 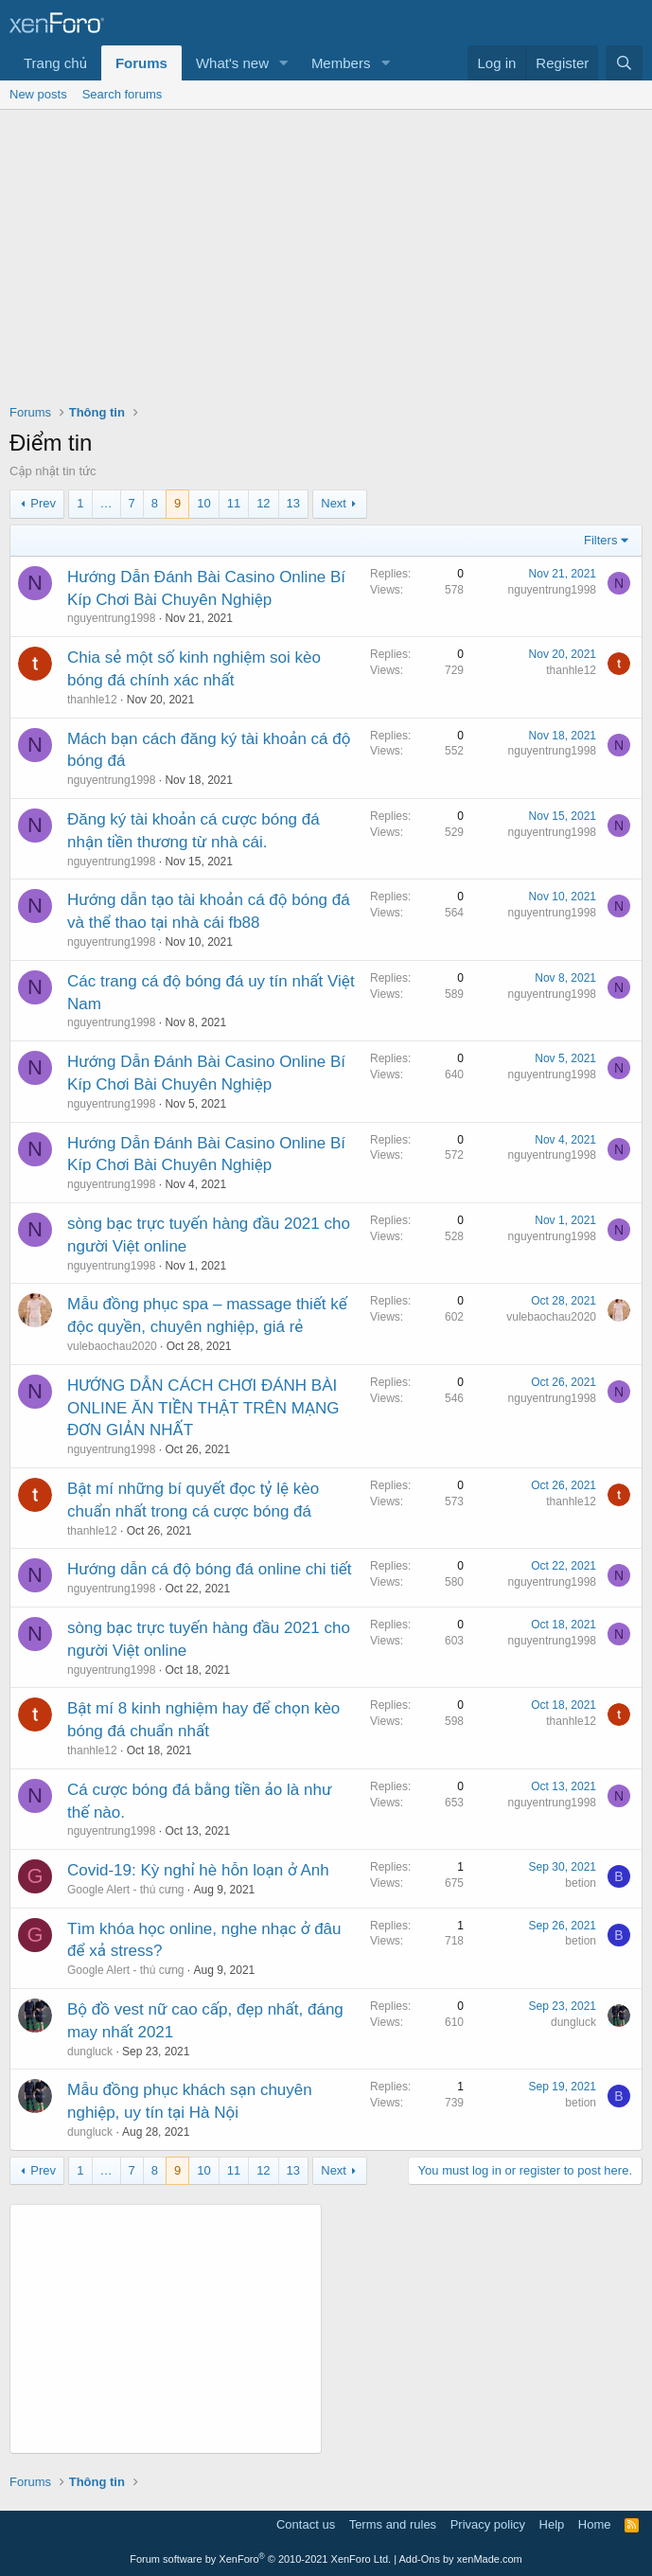 What do you see at coordinates (284, 62) in the screenshot?
I see `[button]` at bounding box center [284, 62].